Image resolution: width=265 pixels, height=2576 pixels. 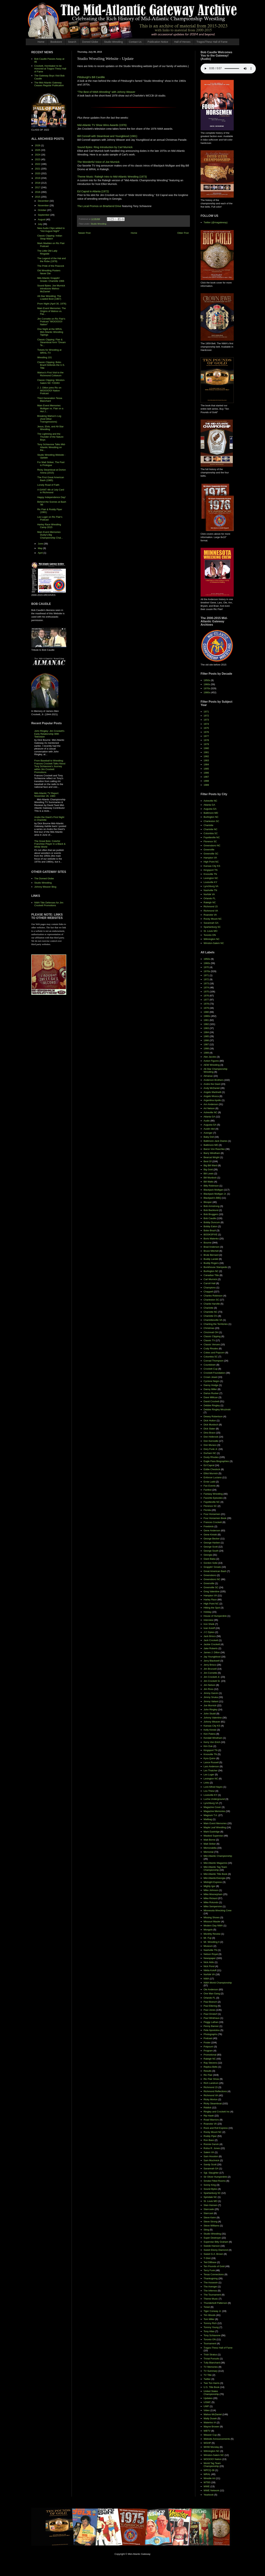 What do you see at coordinates (44, 878) in the screenshot?
I see `The Domed Globe` at bounding box center [44, 878].